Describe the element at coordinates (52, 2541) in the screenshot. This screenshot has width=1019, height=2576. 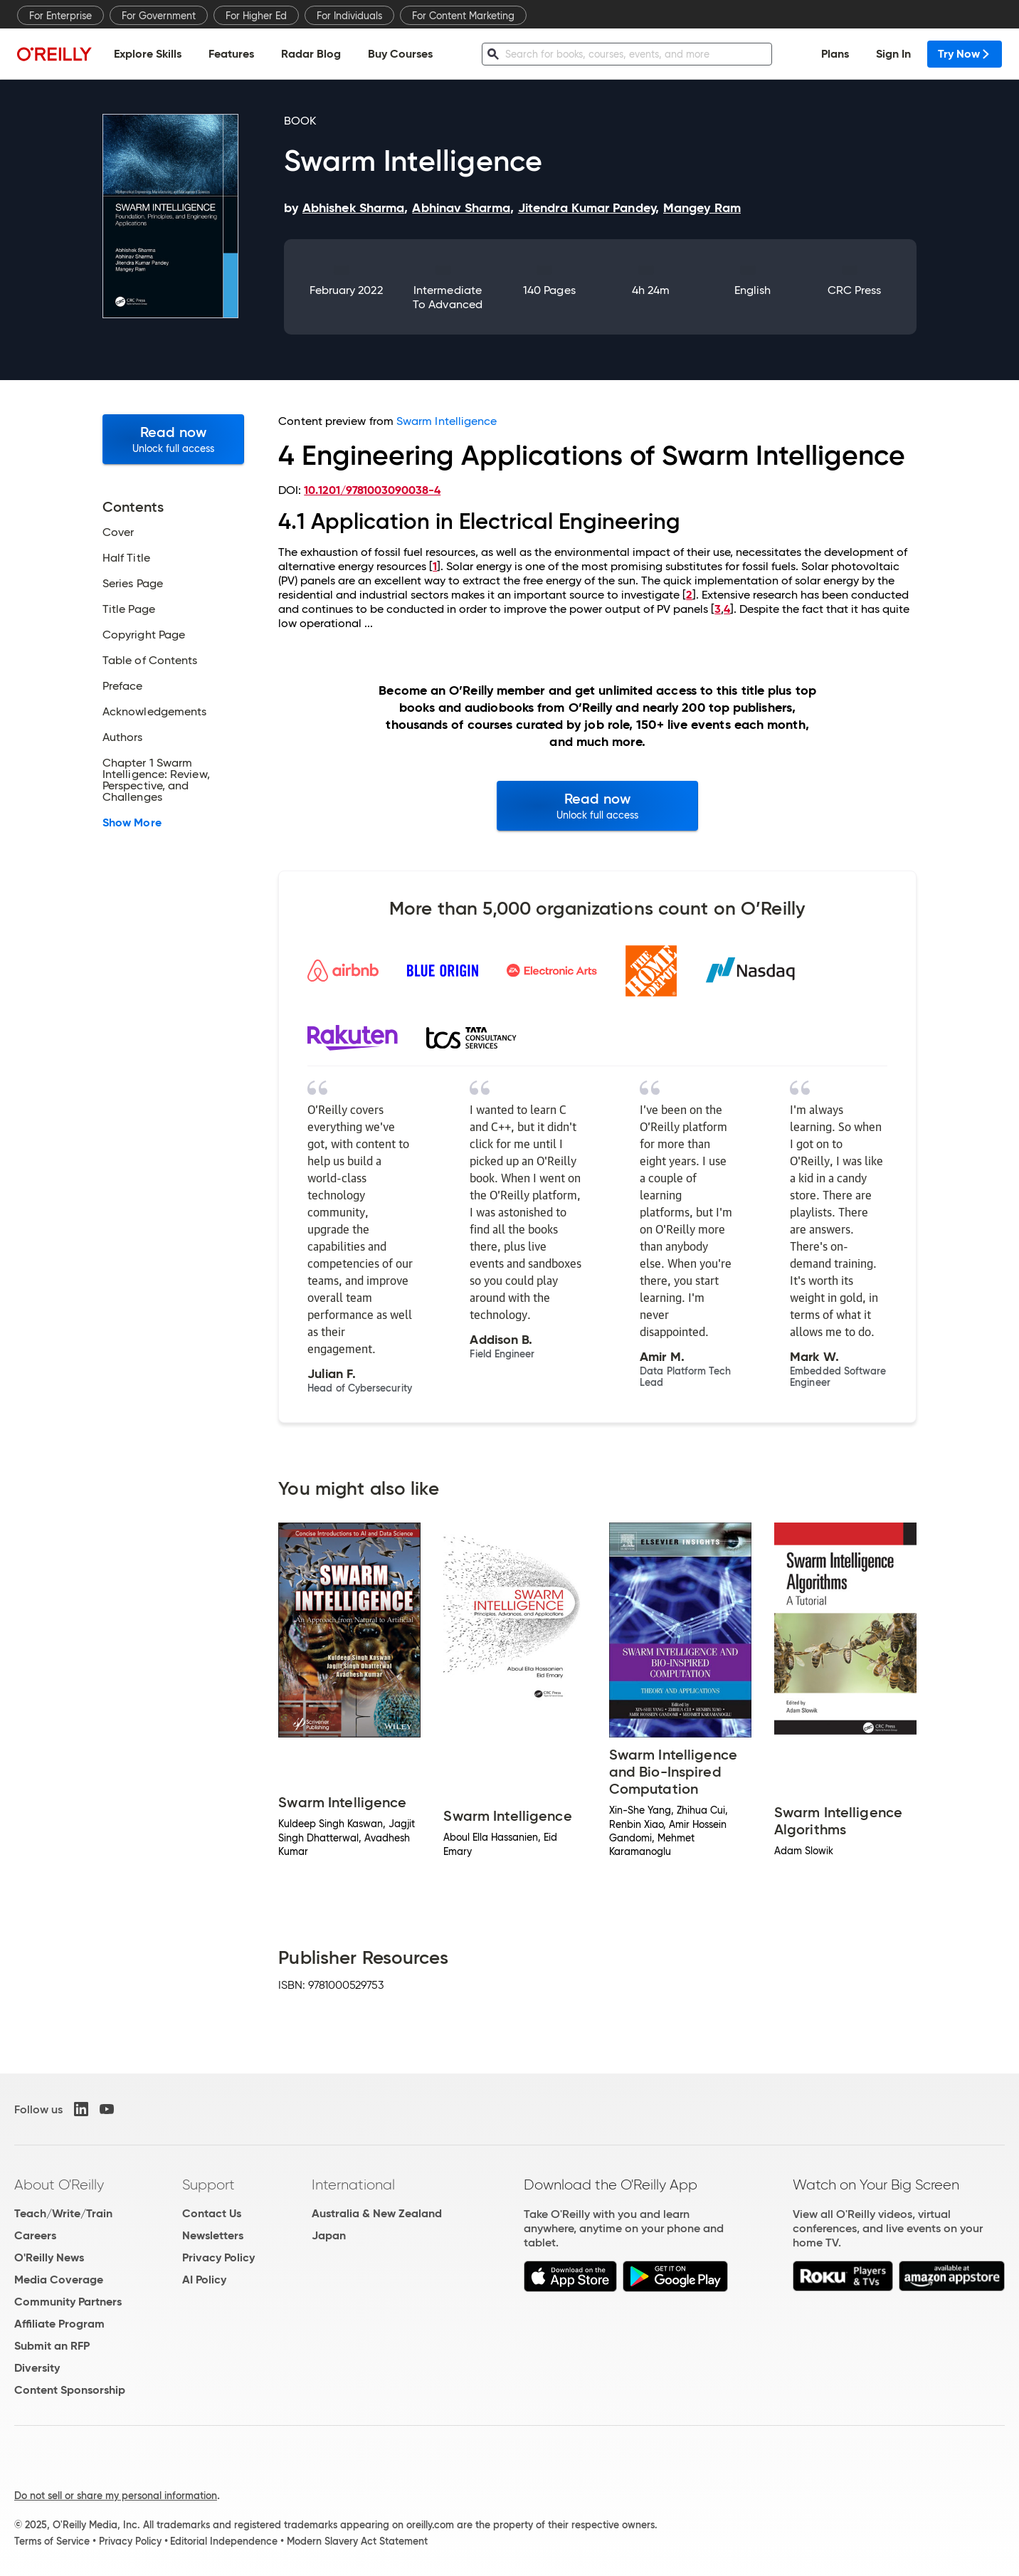
I see `Terms of Service` at that location.